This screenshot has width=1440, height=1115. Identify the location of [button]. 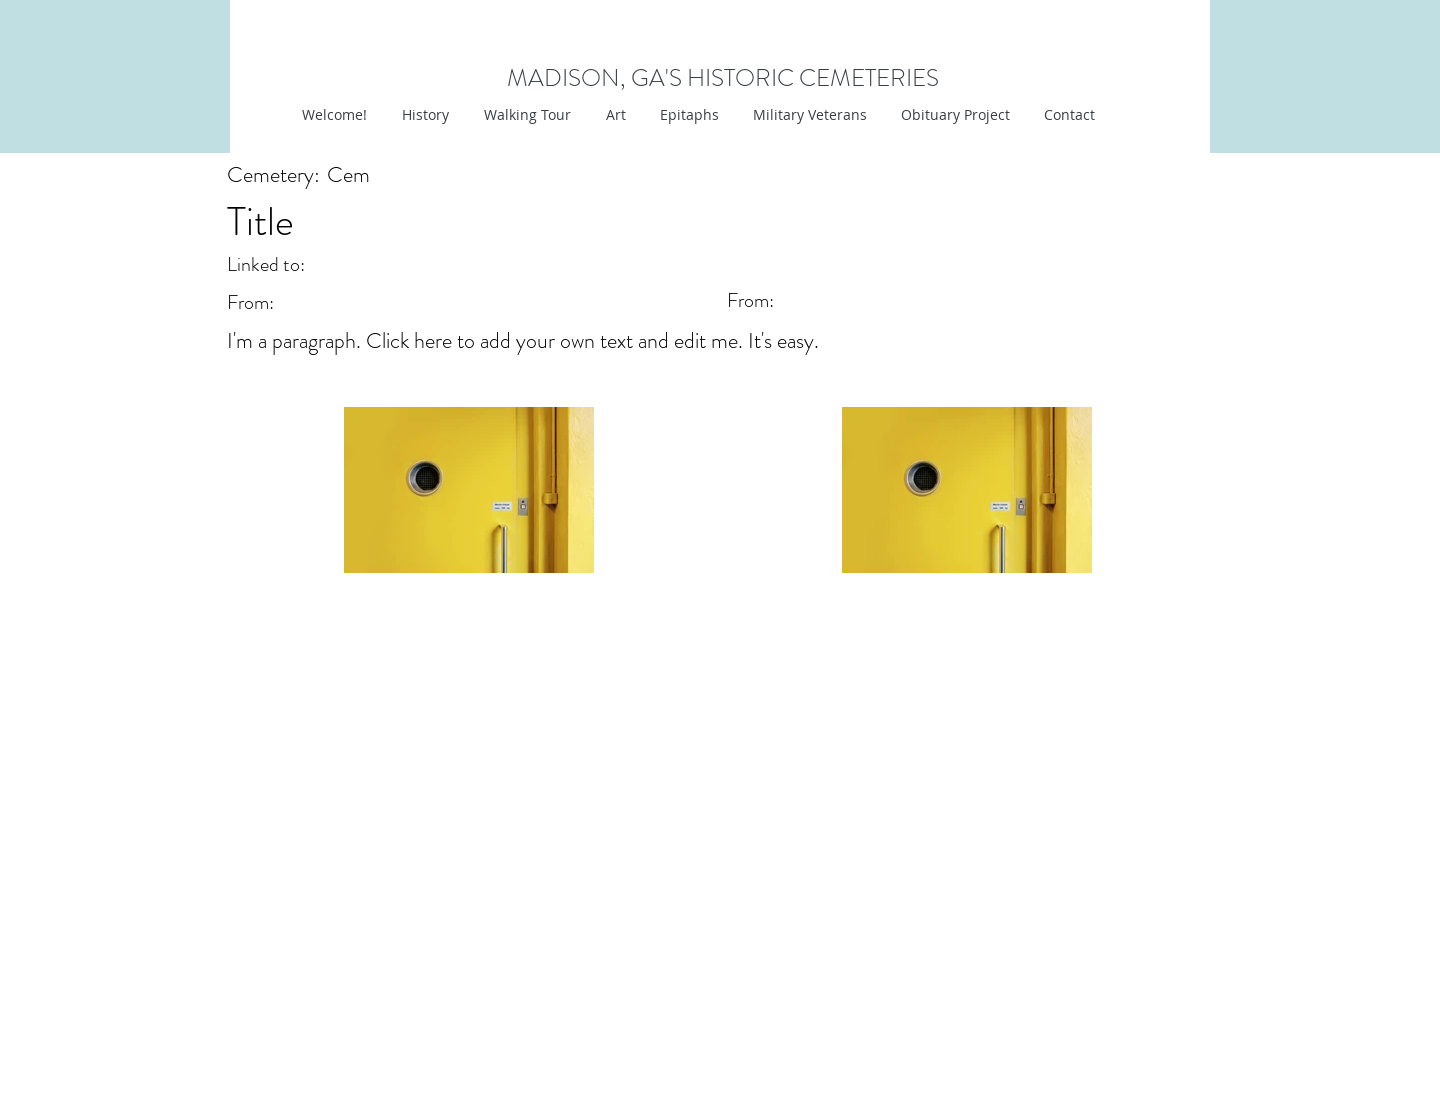
(613, 115).